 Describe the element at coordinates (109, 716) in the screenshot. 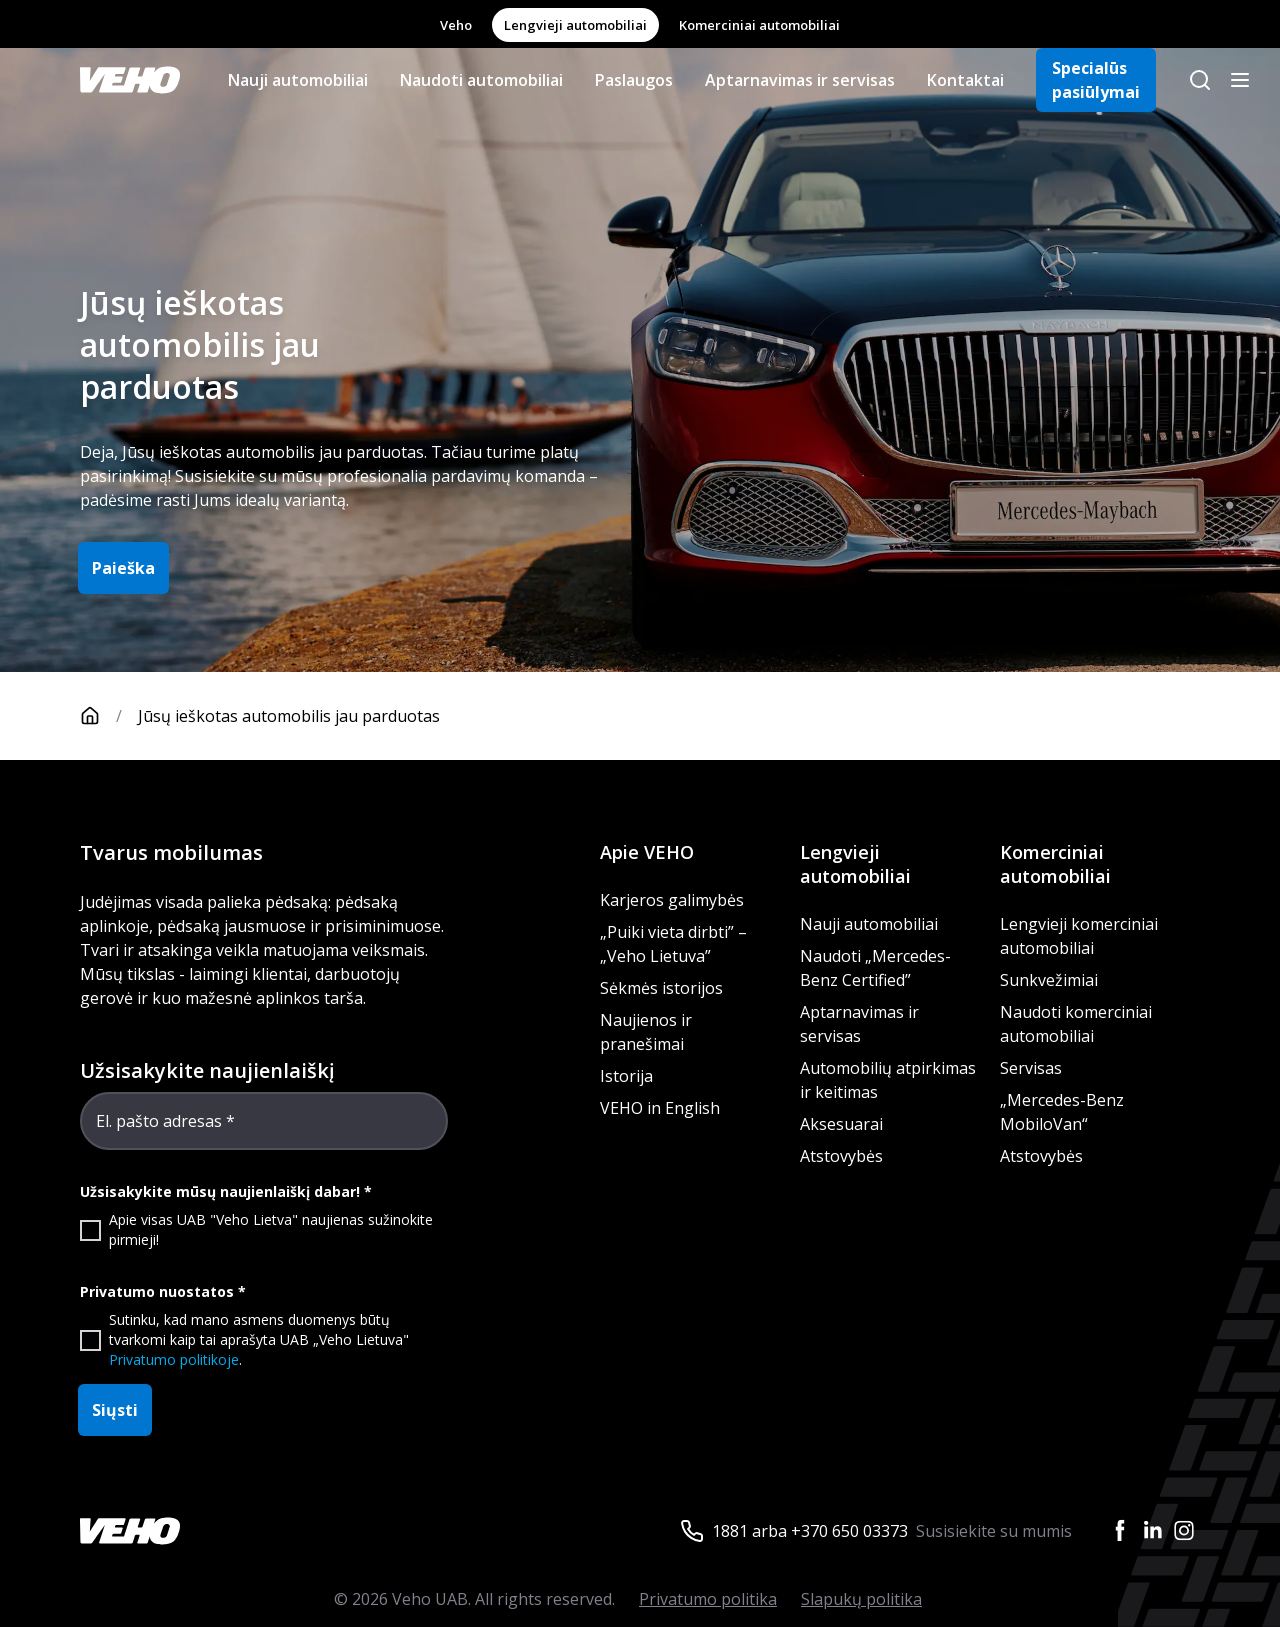

I see `[Pagrindinis puslapis]` at that location.